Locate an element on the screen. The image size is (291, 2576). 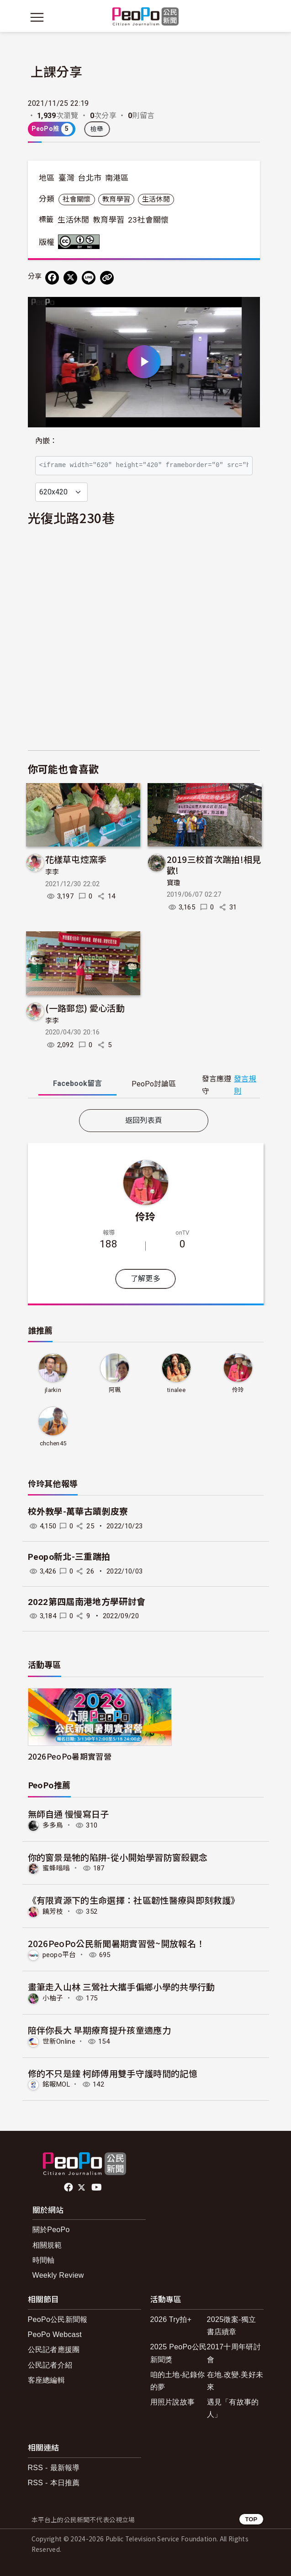
RSS - 本日推薦 is located at coordinates (54, 2483).